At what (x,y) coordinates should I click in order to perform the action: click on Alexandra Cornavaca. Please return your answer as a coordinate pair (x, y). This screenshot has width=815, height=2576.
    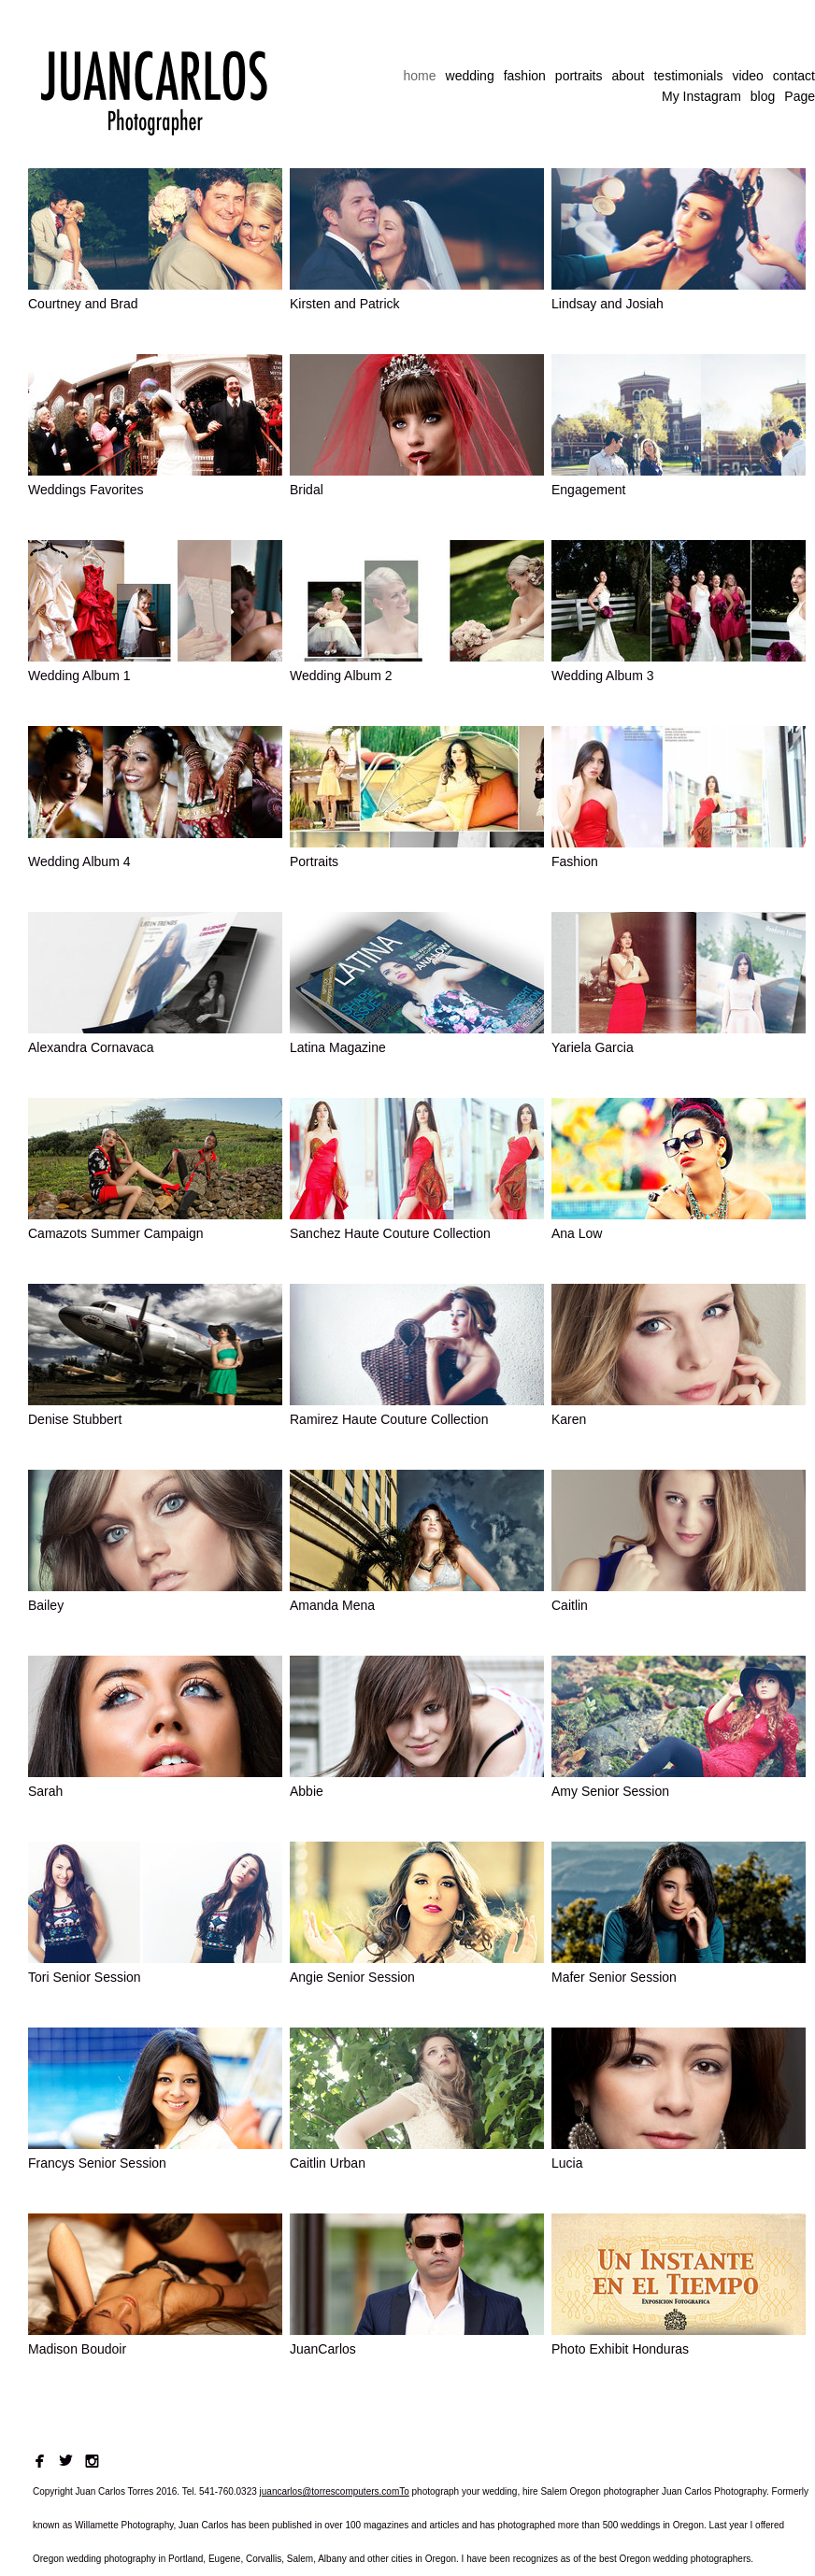
    Looking at the image, I should click on (91, 1047).